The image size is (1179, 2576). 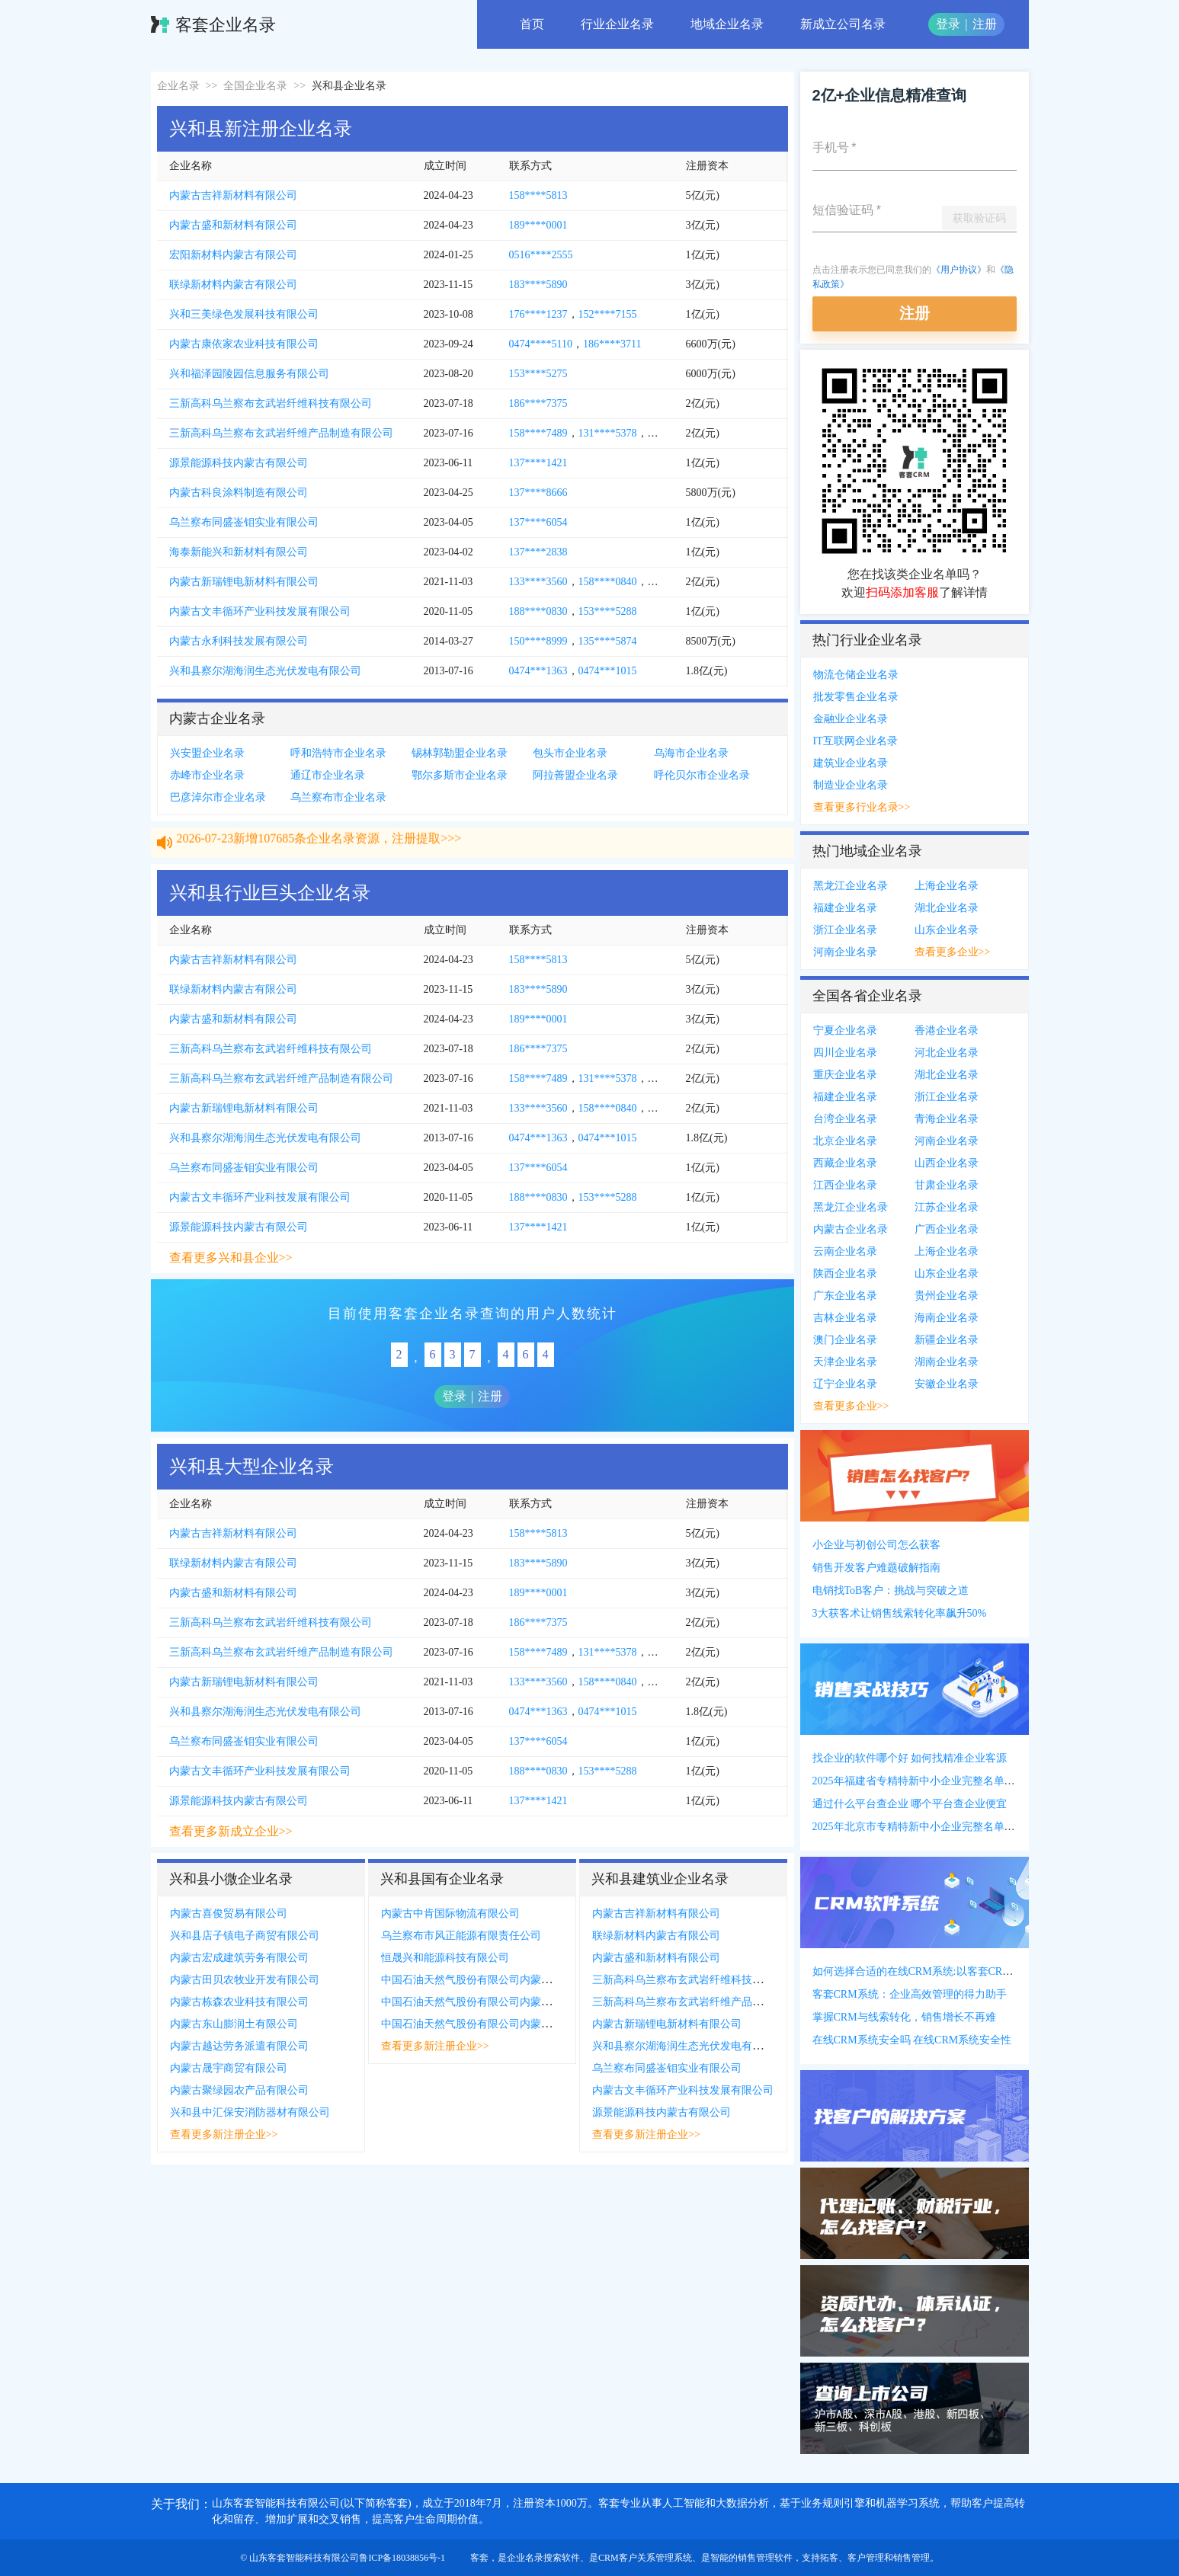 I want to click on 河南企业名录, so click(x=845, y=952).